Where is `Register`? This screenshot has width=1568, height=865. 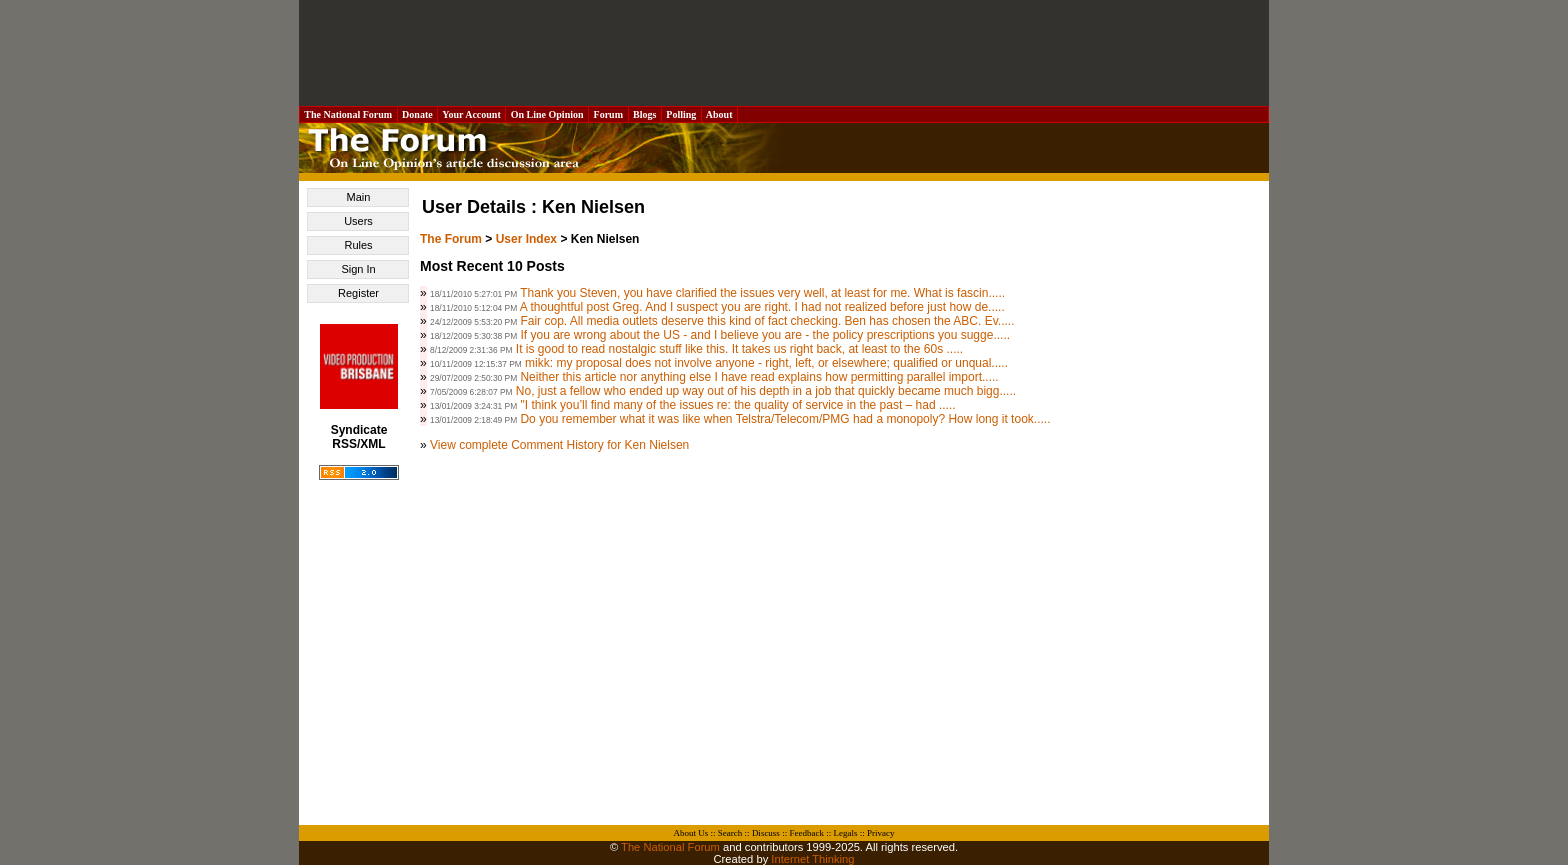
Register is located at coordinates (358, 293).